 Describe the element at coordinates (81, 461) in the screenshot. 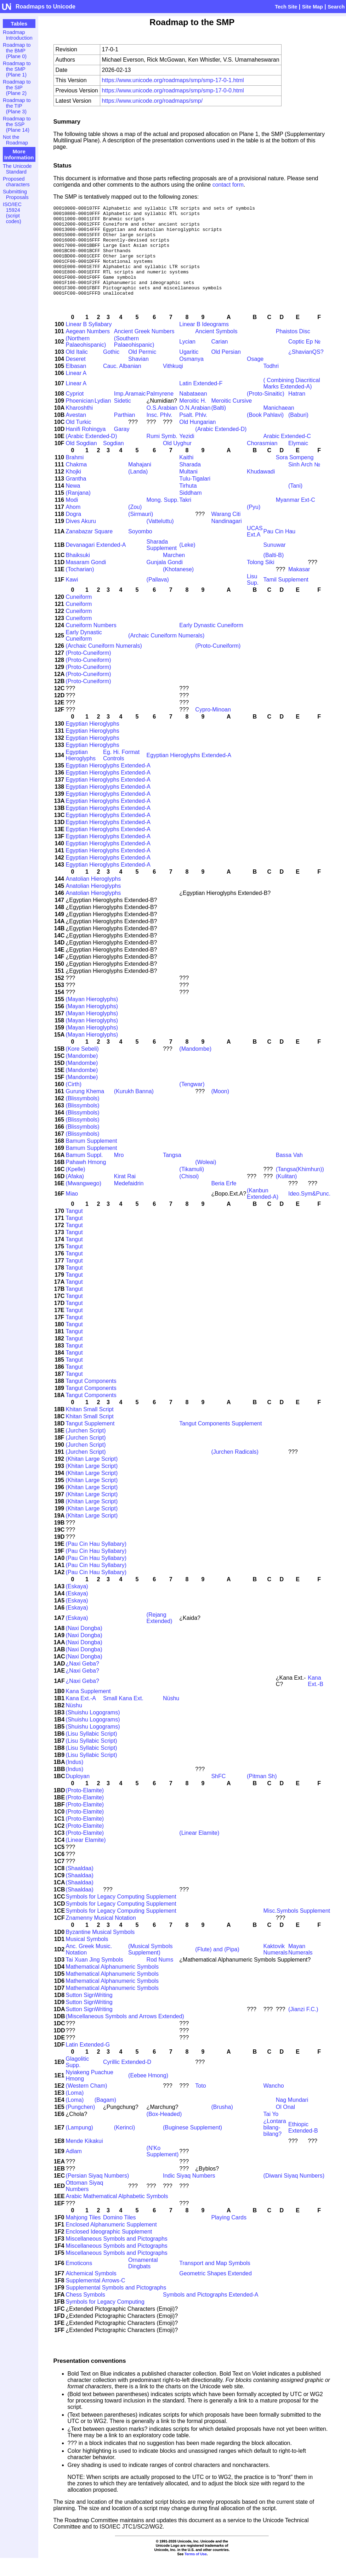

I see `Old Sogdian` at that location.